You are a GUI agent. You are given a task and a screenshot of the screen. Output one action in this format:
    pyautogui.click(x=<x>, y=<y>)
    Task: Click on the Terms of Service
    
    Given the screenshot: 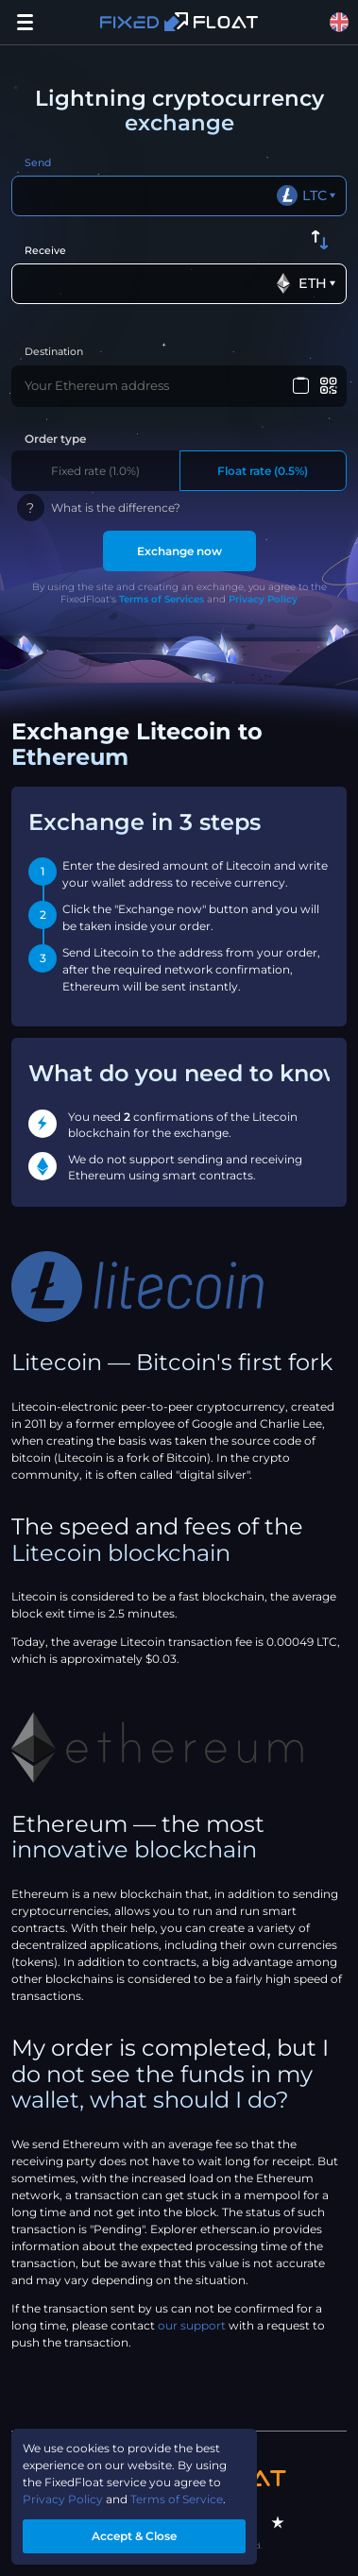 What is the action you would take?
    pyautogui.click(x=176, y=2499)
    